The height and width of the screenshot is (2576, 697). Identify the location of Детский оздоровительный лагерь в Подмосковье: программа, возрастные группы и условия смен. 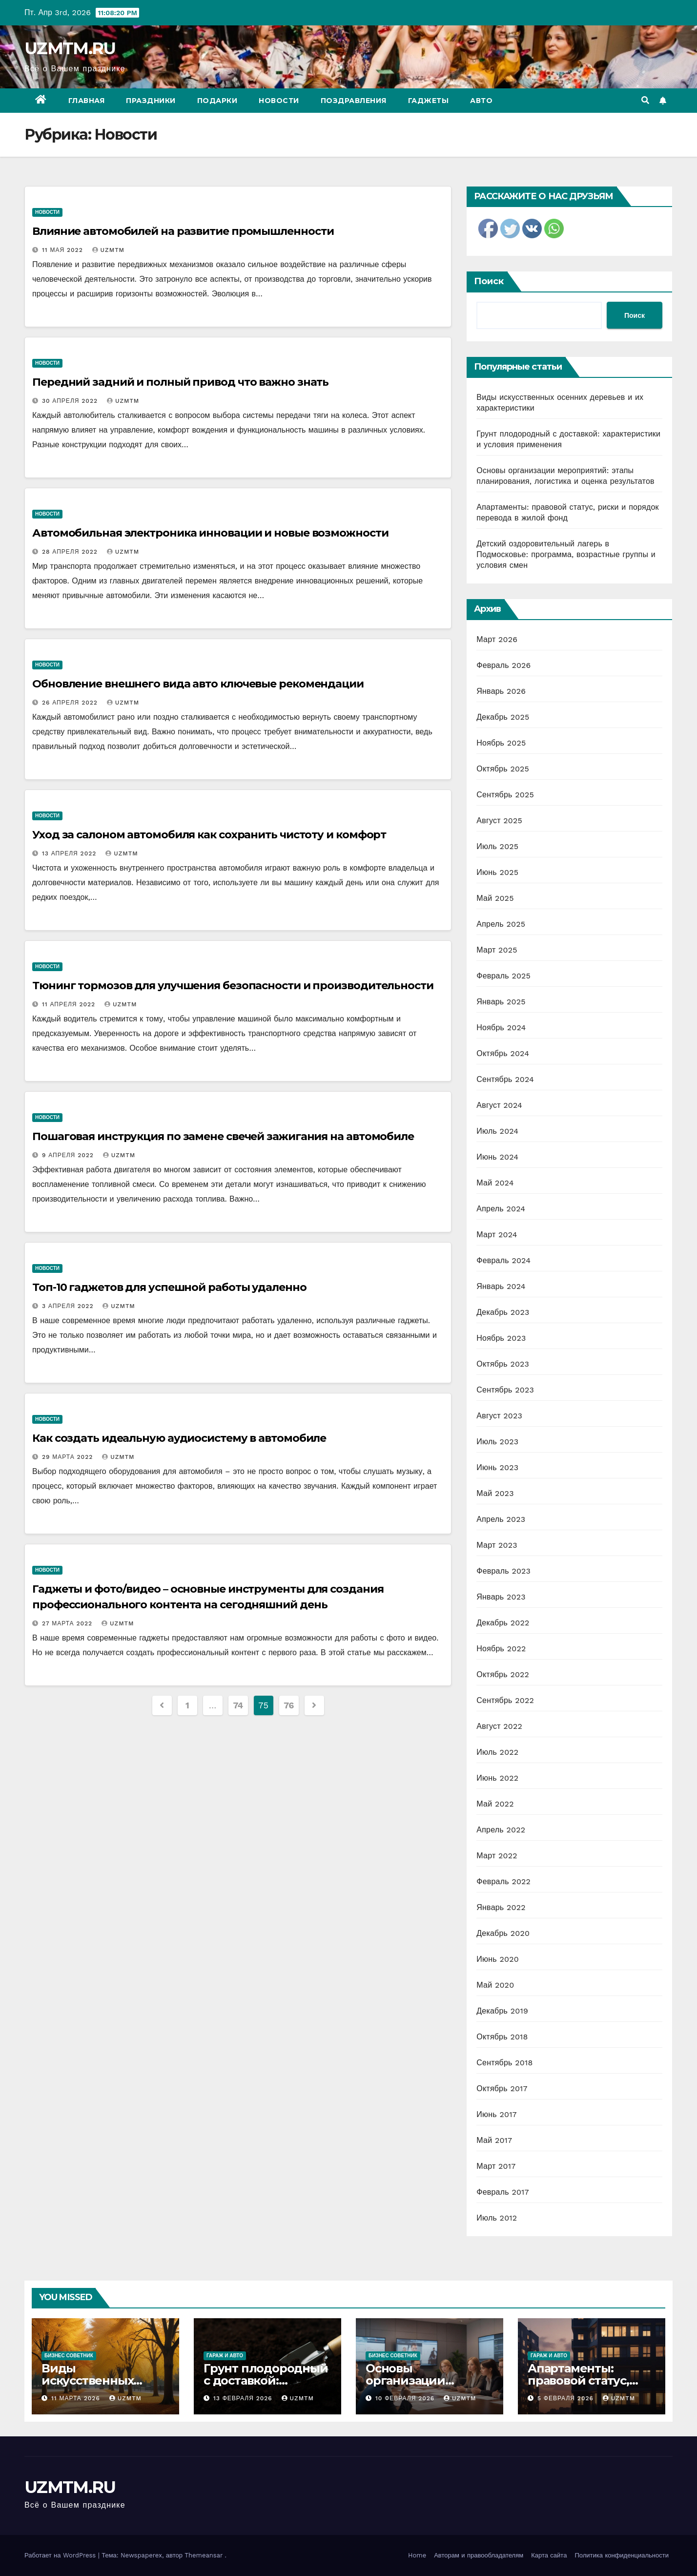
(566, 554).